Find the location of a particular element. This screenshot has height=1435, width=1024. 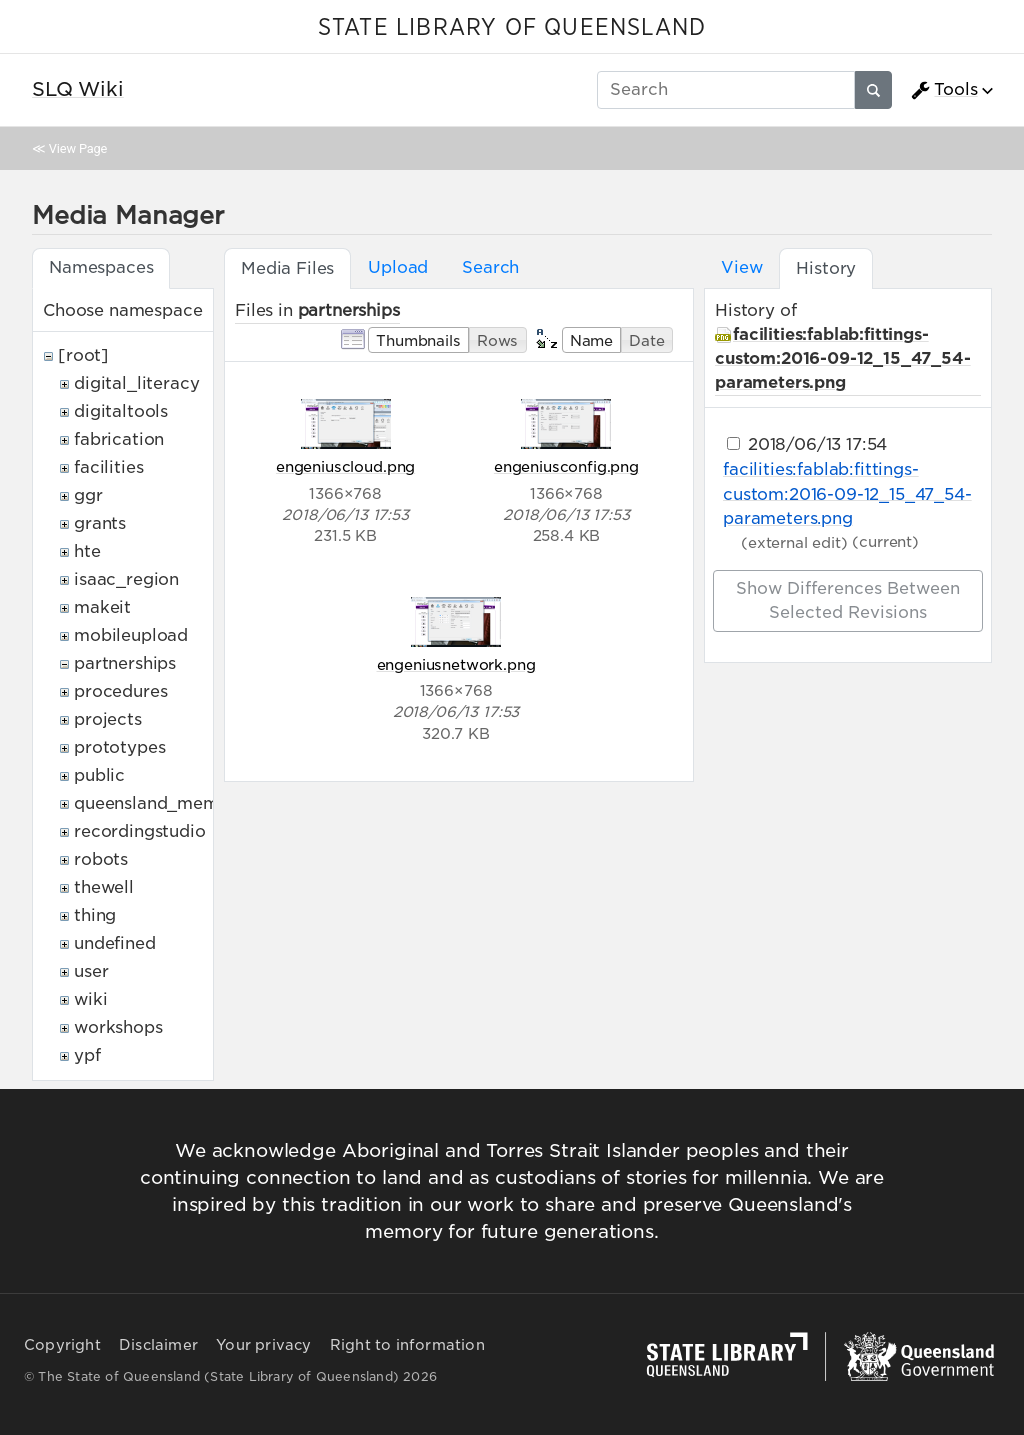

workshops is located at coordinates (118, 1027).